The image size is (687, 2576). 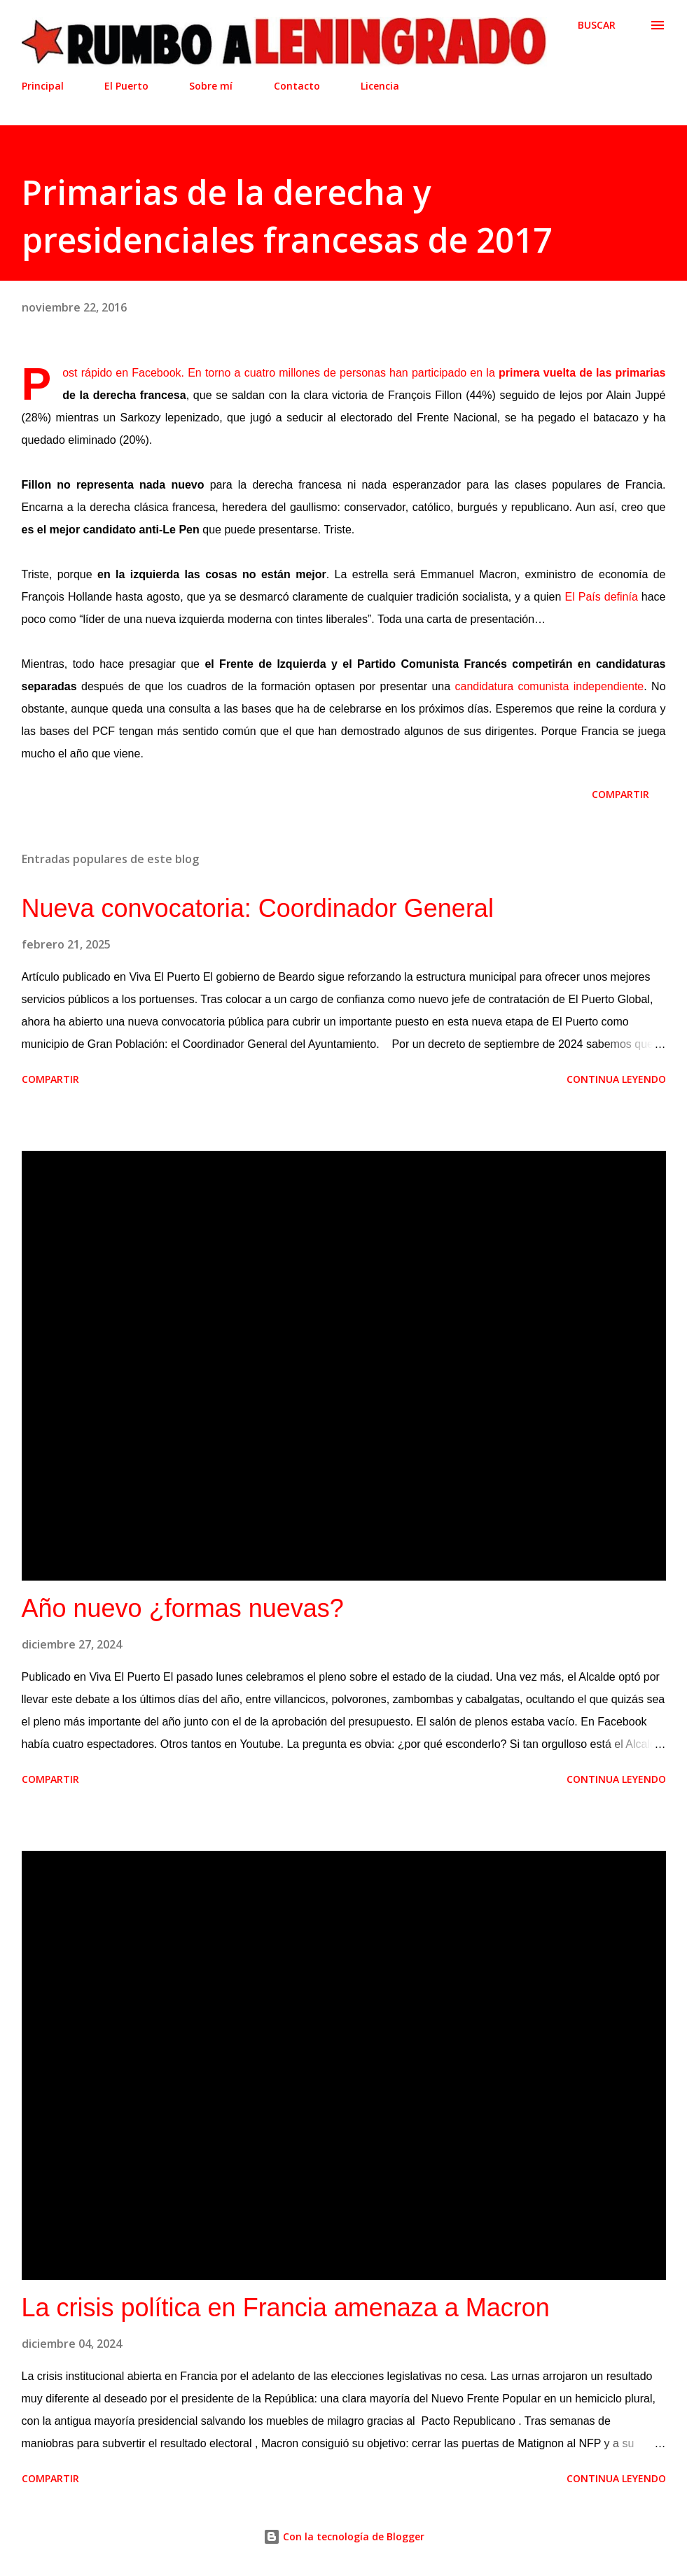 I want to click on La crisis política en Francia amenaza a Macron, so click(x=286, y=2307).